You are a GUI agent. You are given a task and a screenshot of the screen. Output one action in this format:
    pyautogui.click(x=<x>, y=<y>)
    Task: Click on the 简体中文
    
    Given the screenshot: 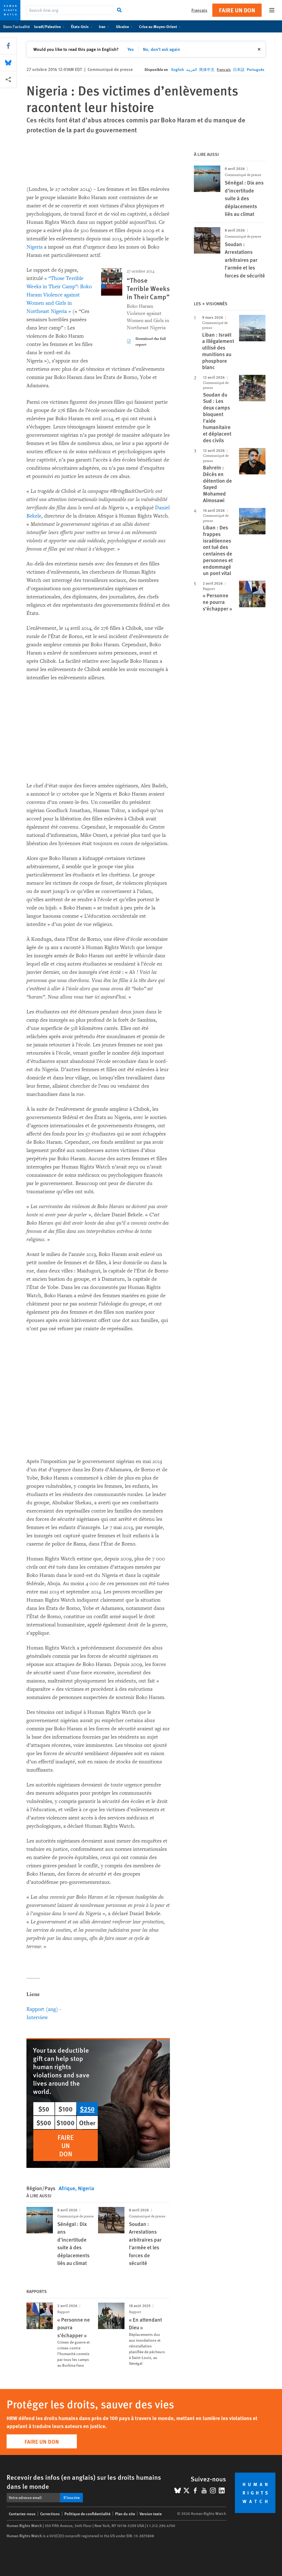 What is the action you would take?
    pyautogui.click(x=207, y=69)
    